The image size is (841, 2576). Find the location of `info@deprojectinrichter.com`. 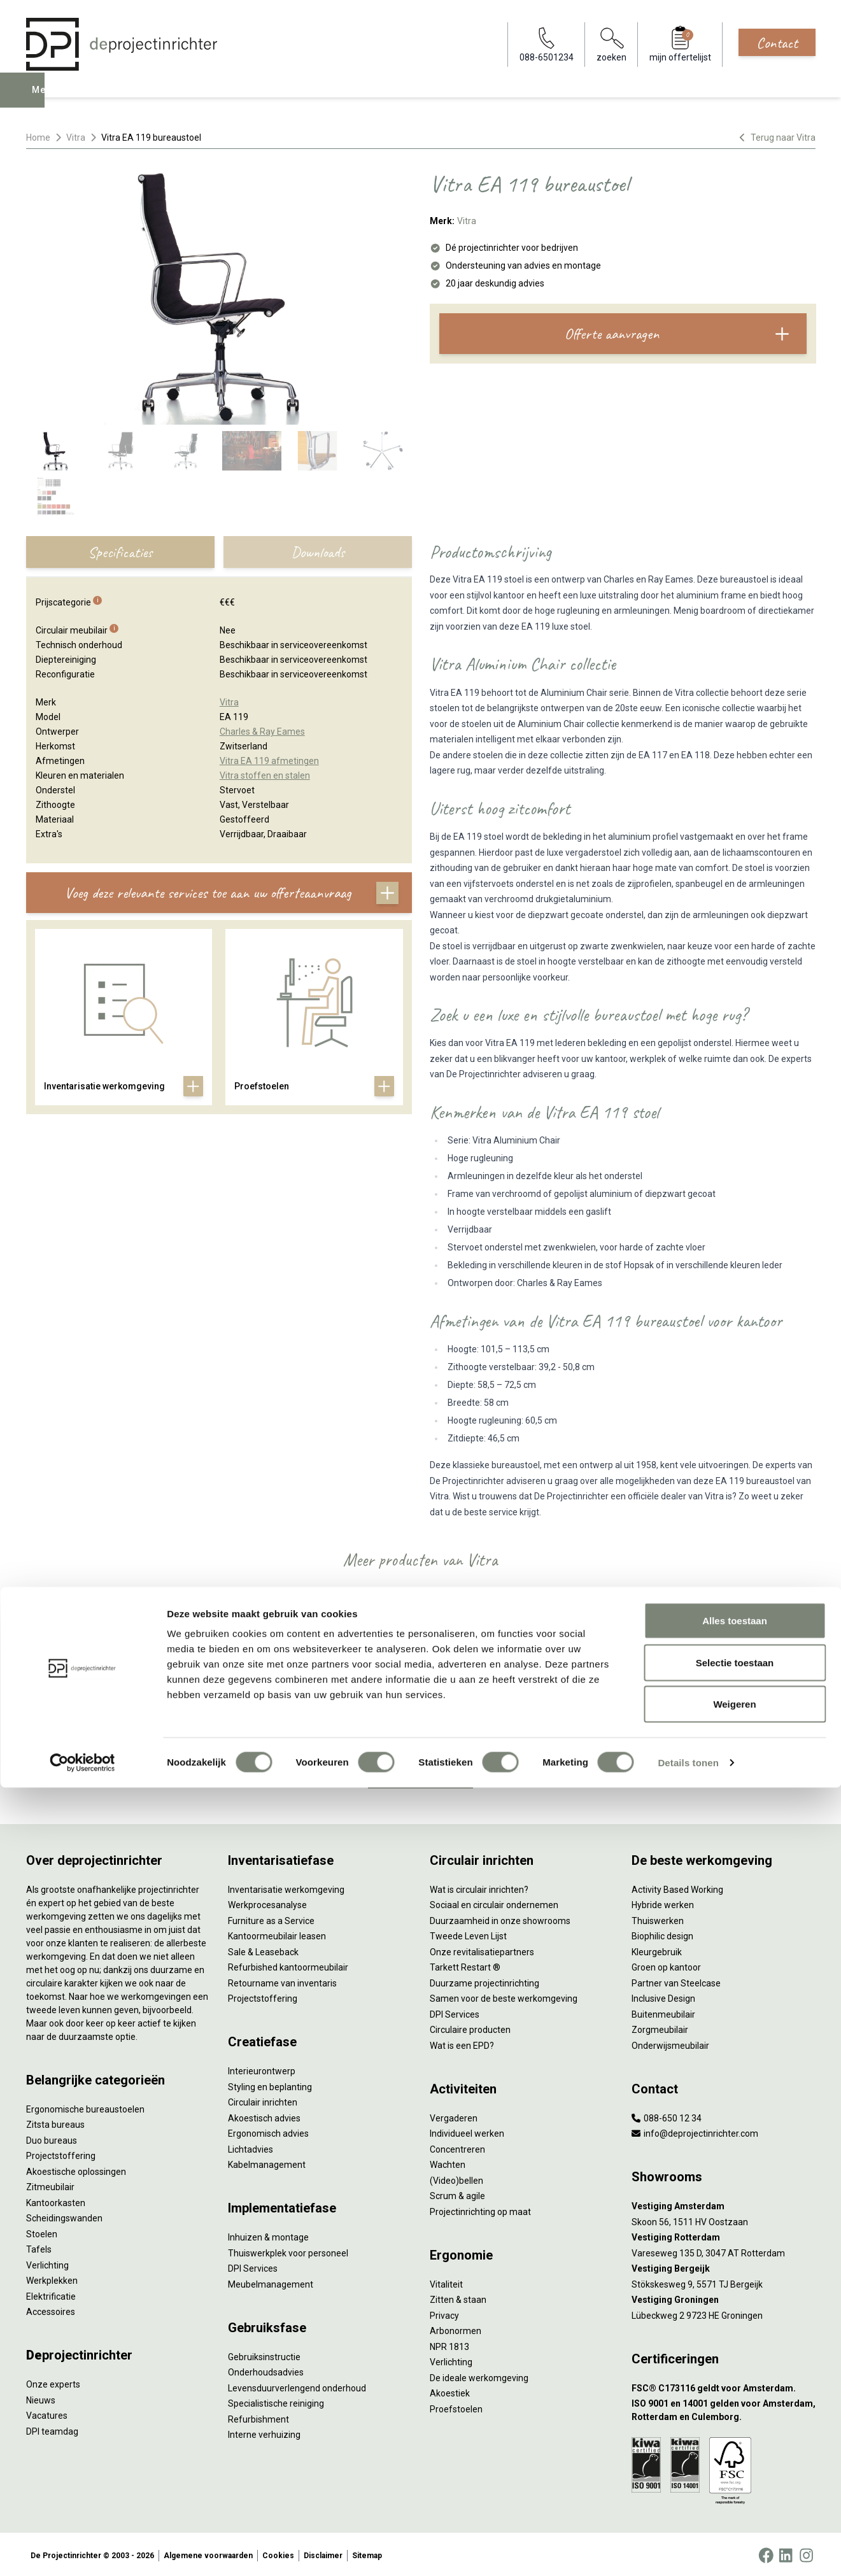

info@deprojectinrichter.com is located at coordinates (695, 2131).